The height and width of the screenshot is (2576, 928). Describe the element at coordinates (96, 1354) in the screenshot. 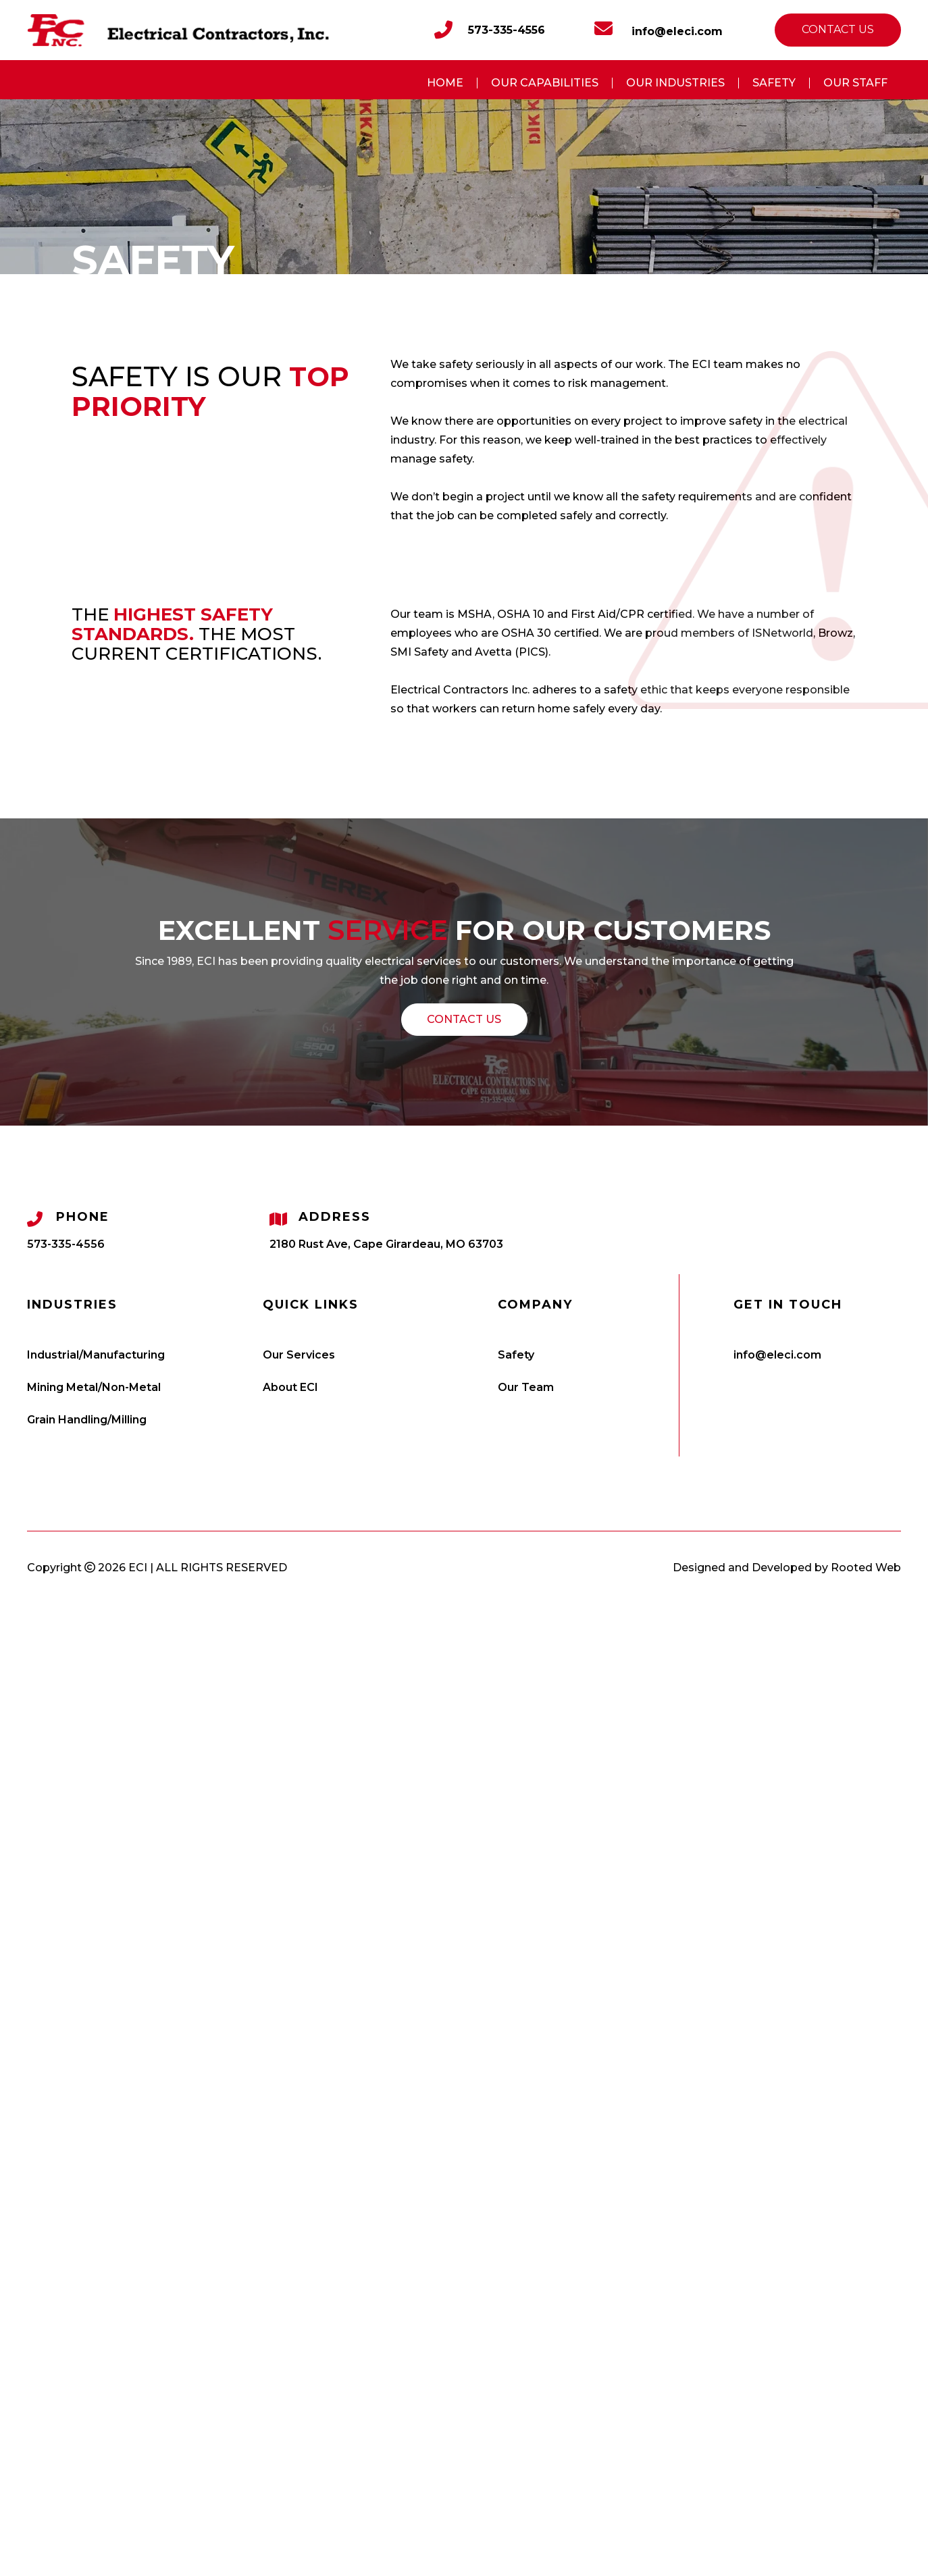

I see `Industrial/Manufacturing` at that location.